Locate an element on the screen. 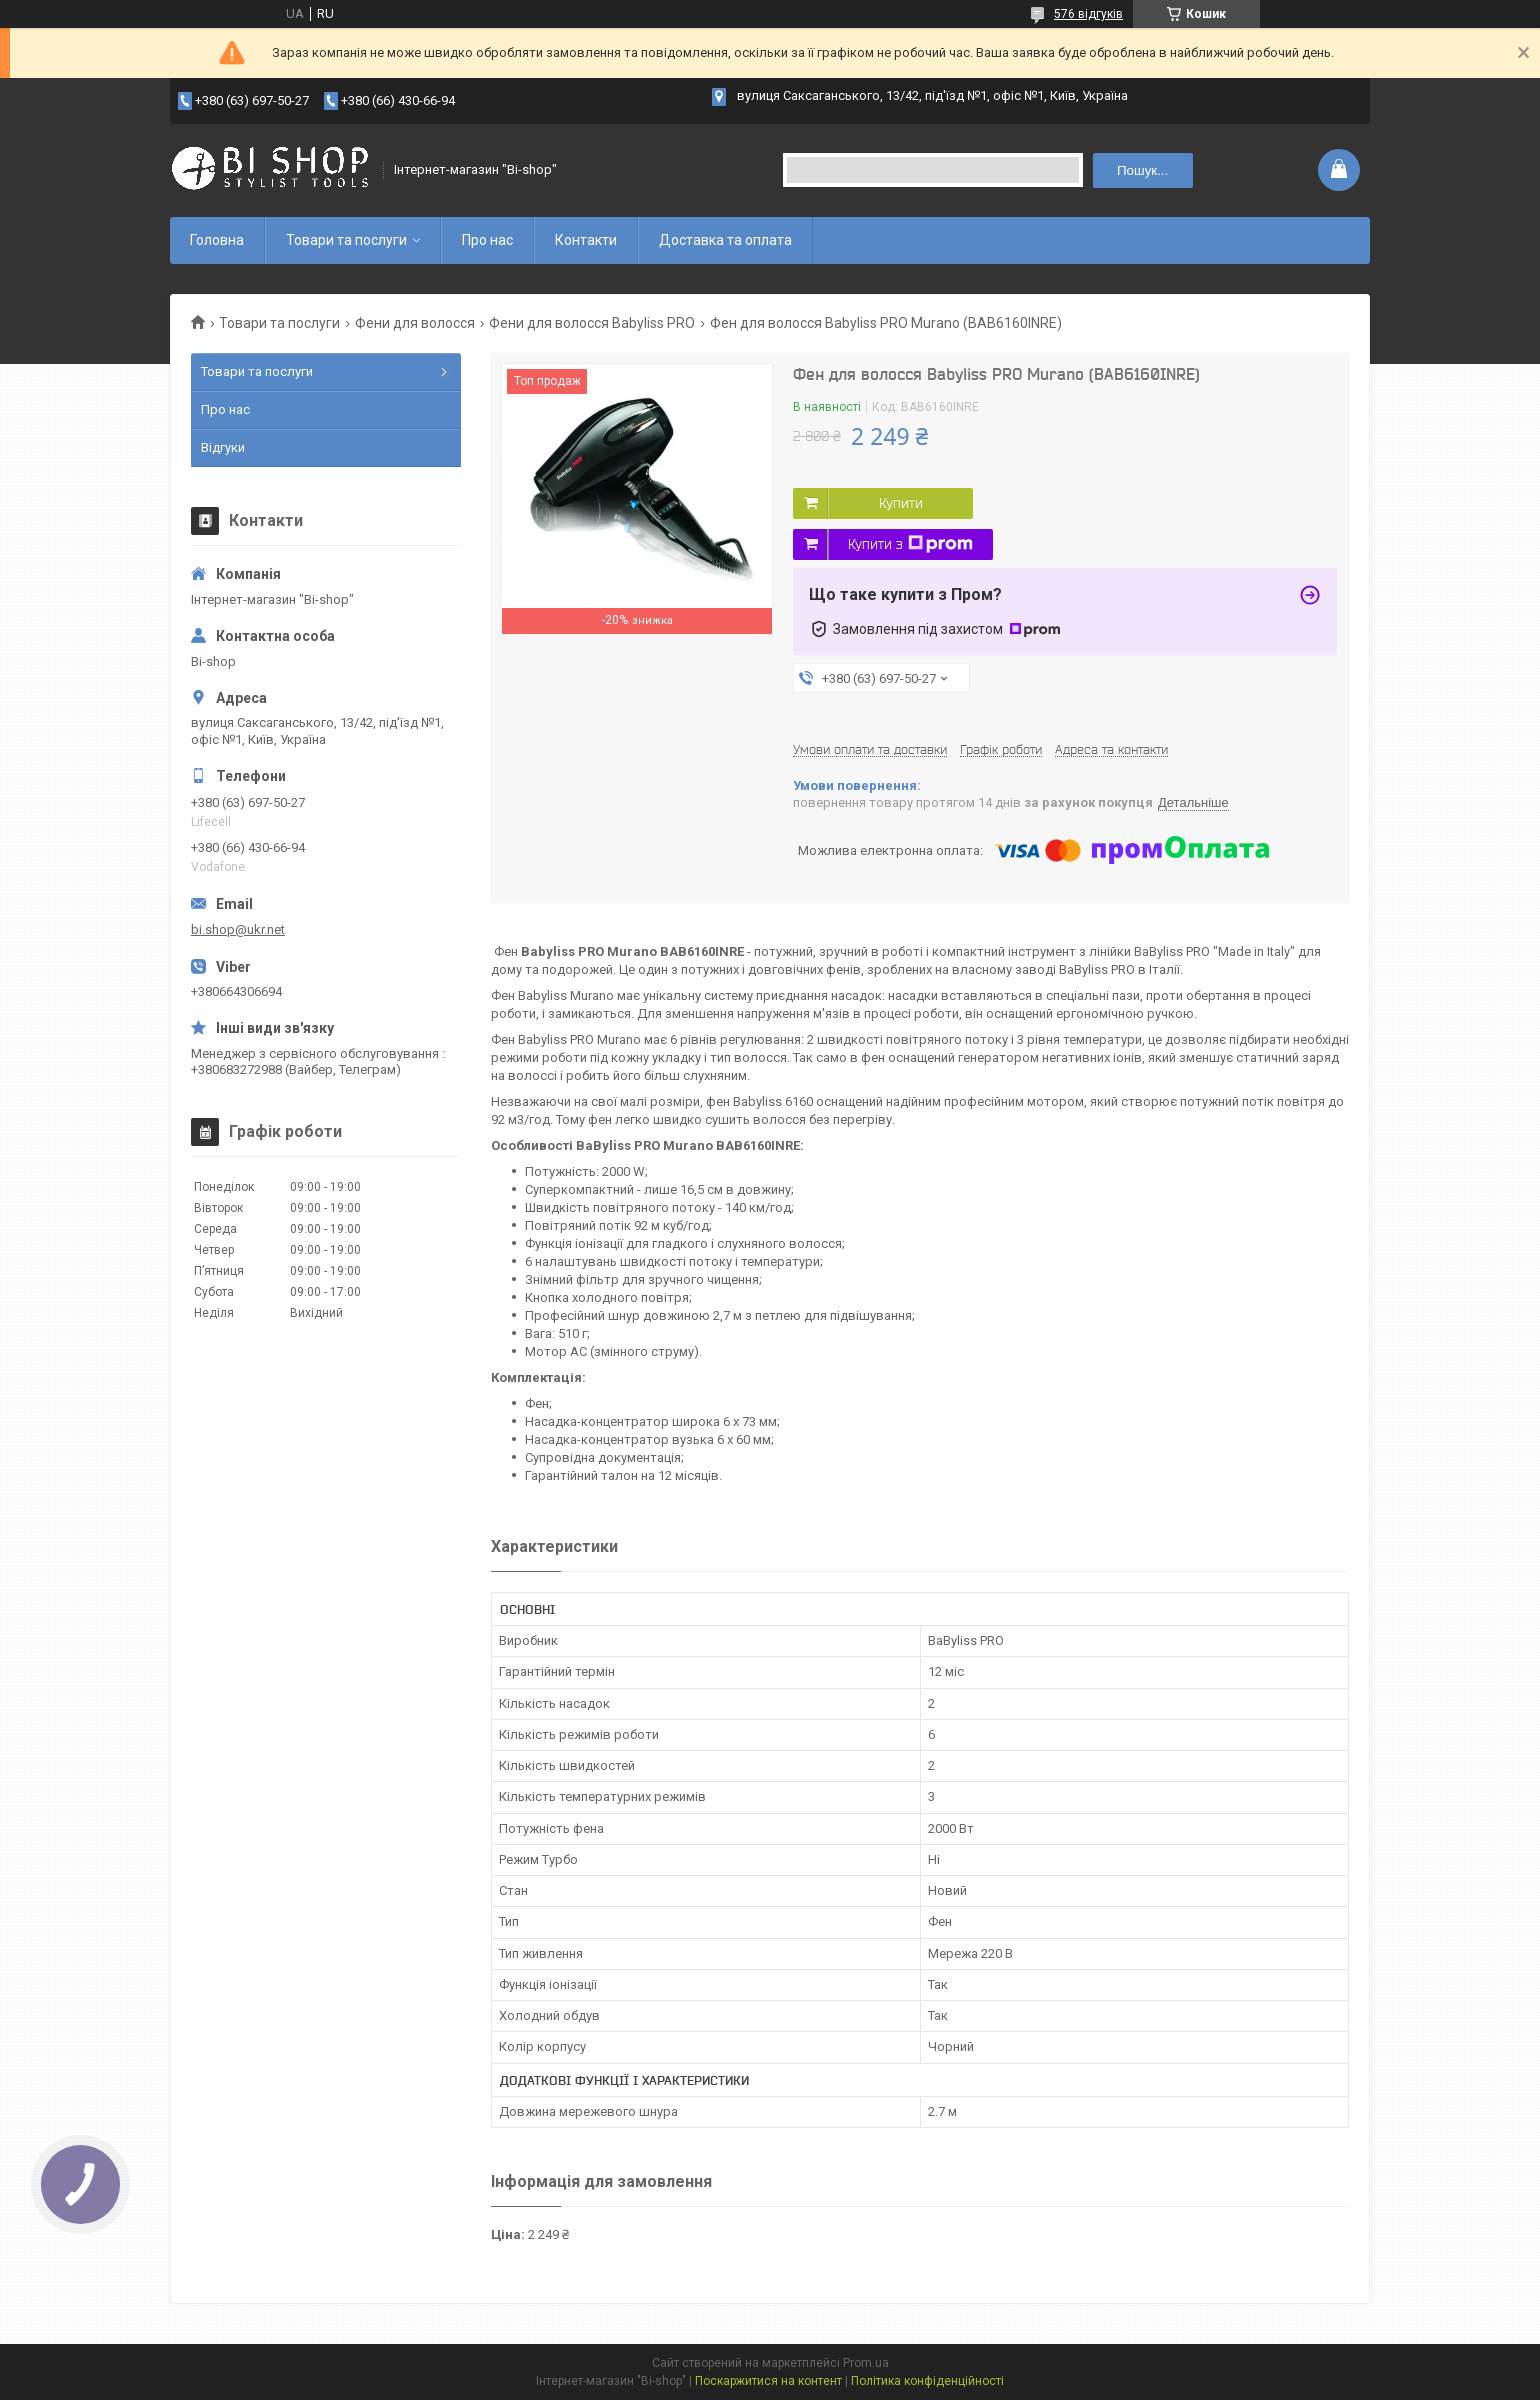 This screenshot has height=2400, width=1540. Контакти is located at coordinates (586, 240).